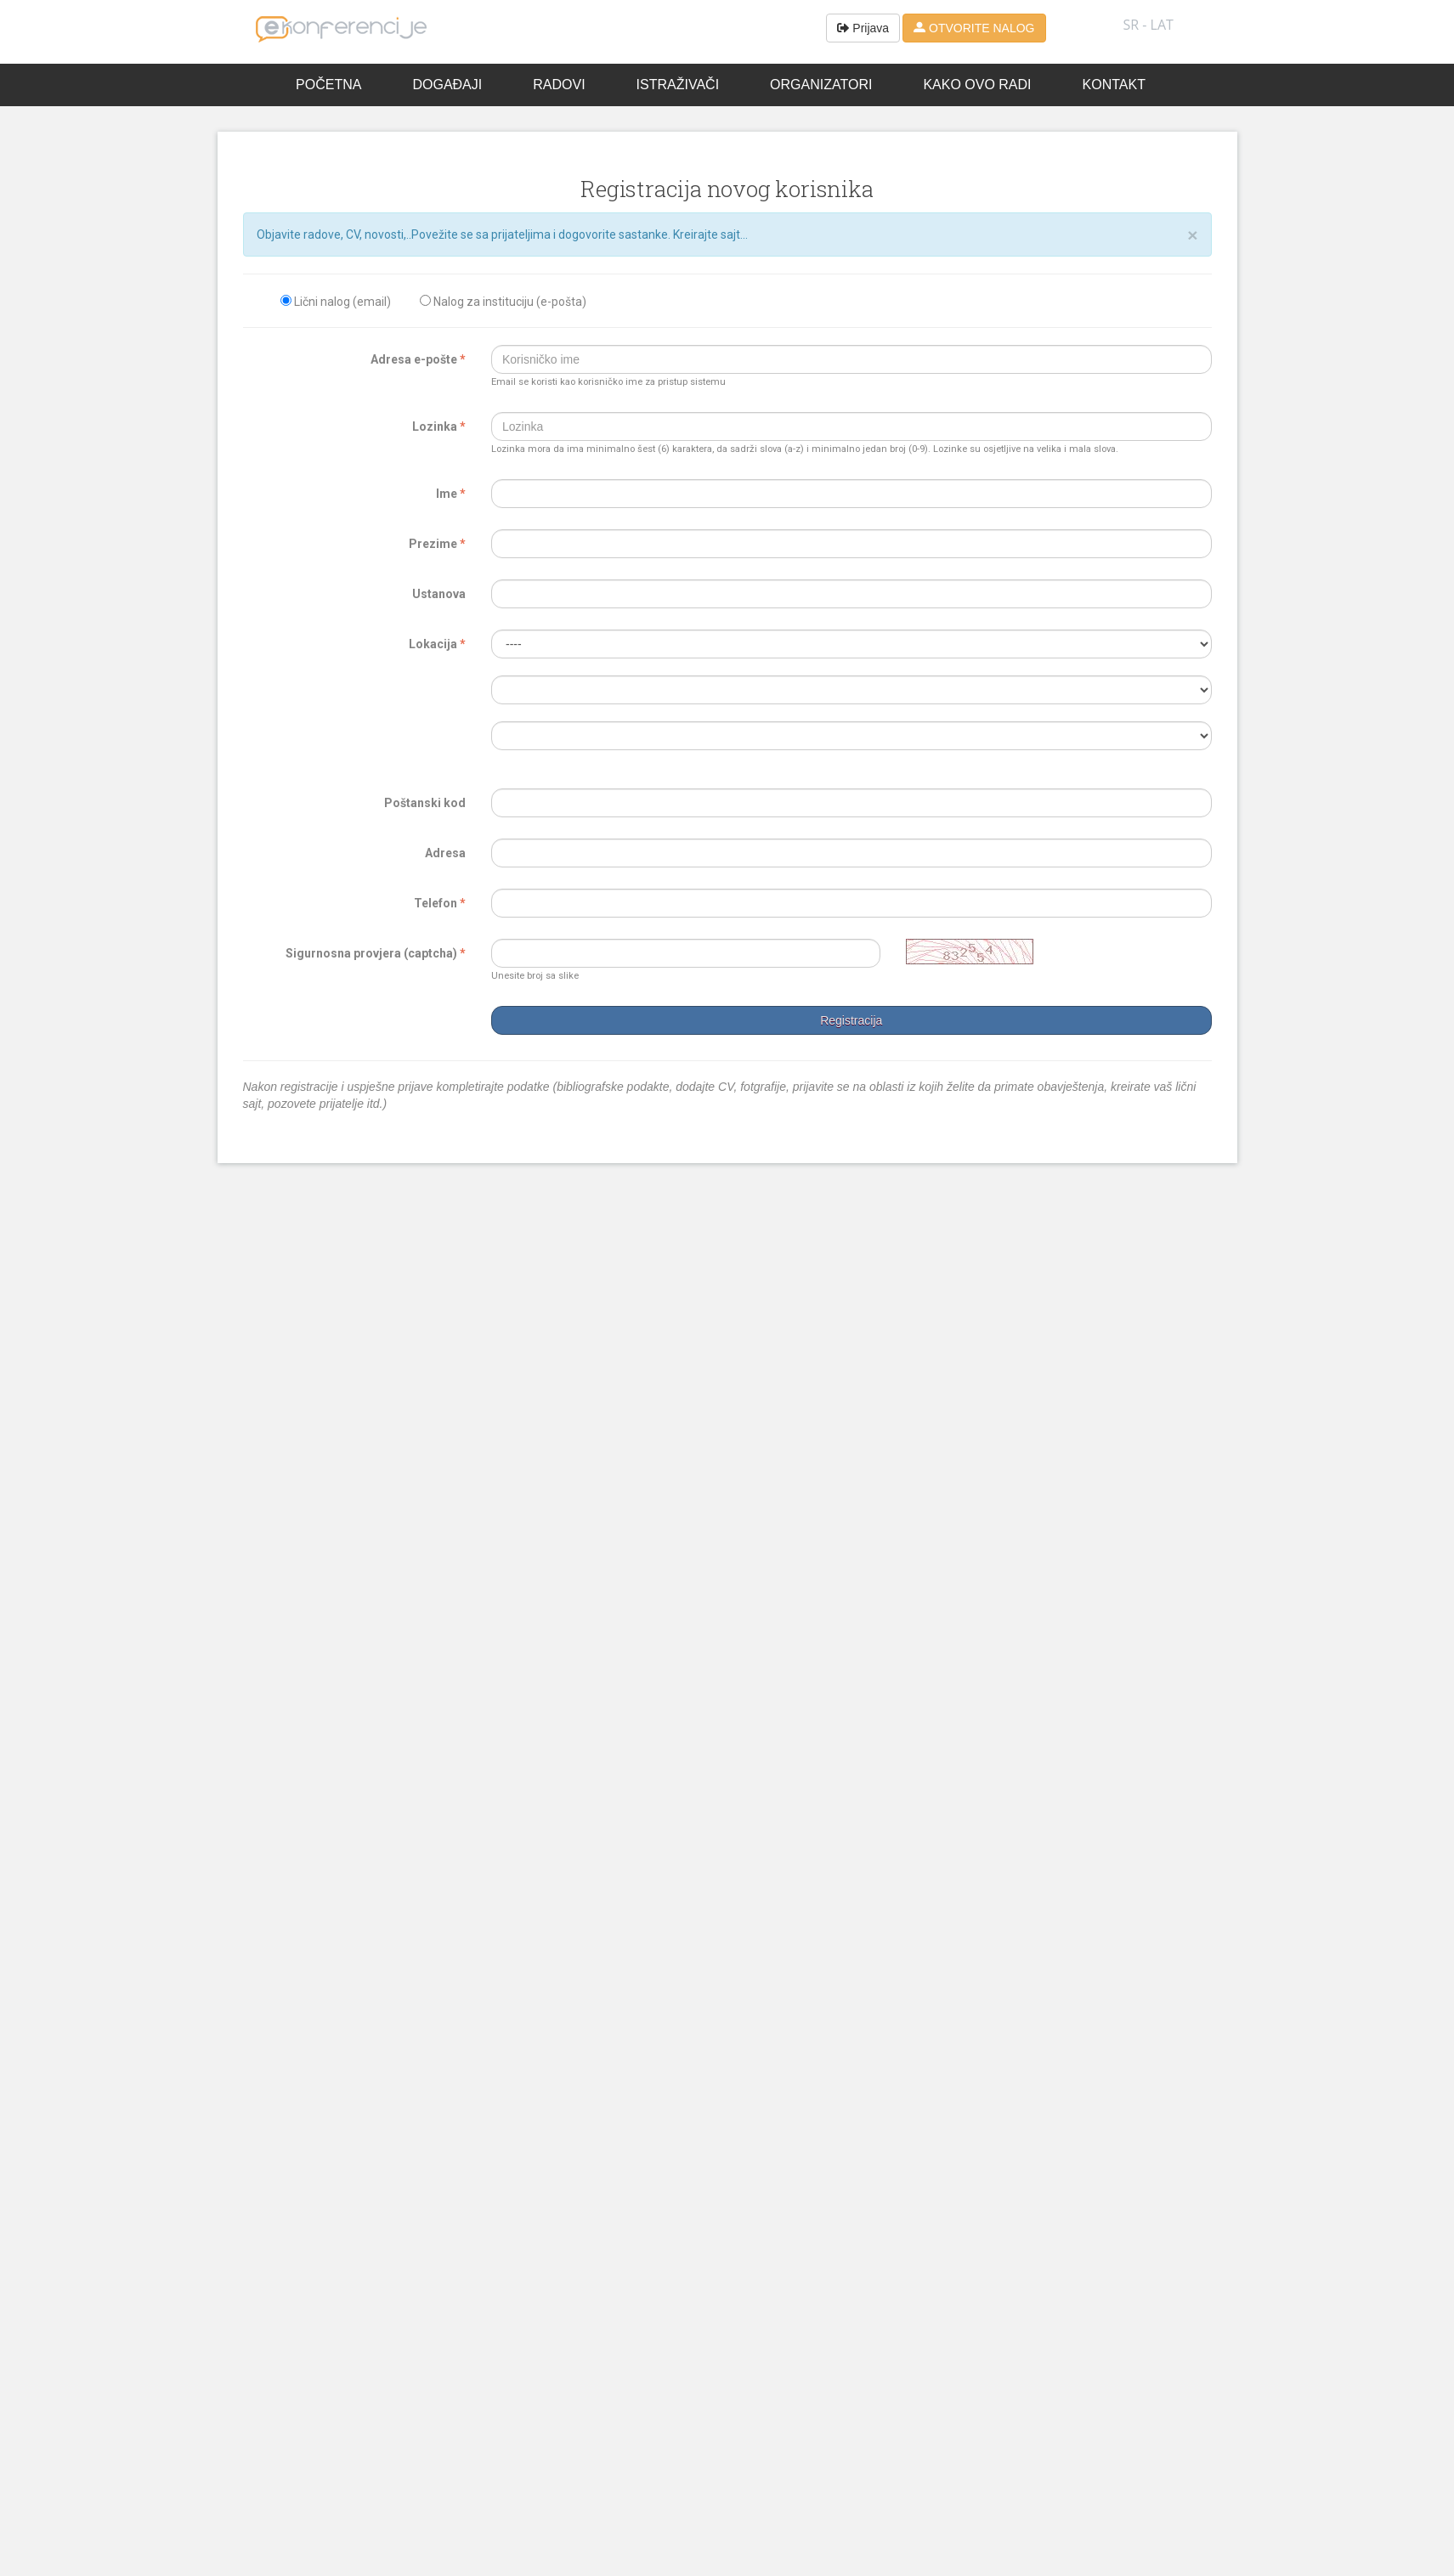 The width and height of the screenshot is (1454, 2576). I want to click on OTVORITE NALOG, so click(974, 28).